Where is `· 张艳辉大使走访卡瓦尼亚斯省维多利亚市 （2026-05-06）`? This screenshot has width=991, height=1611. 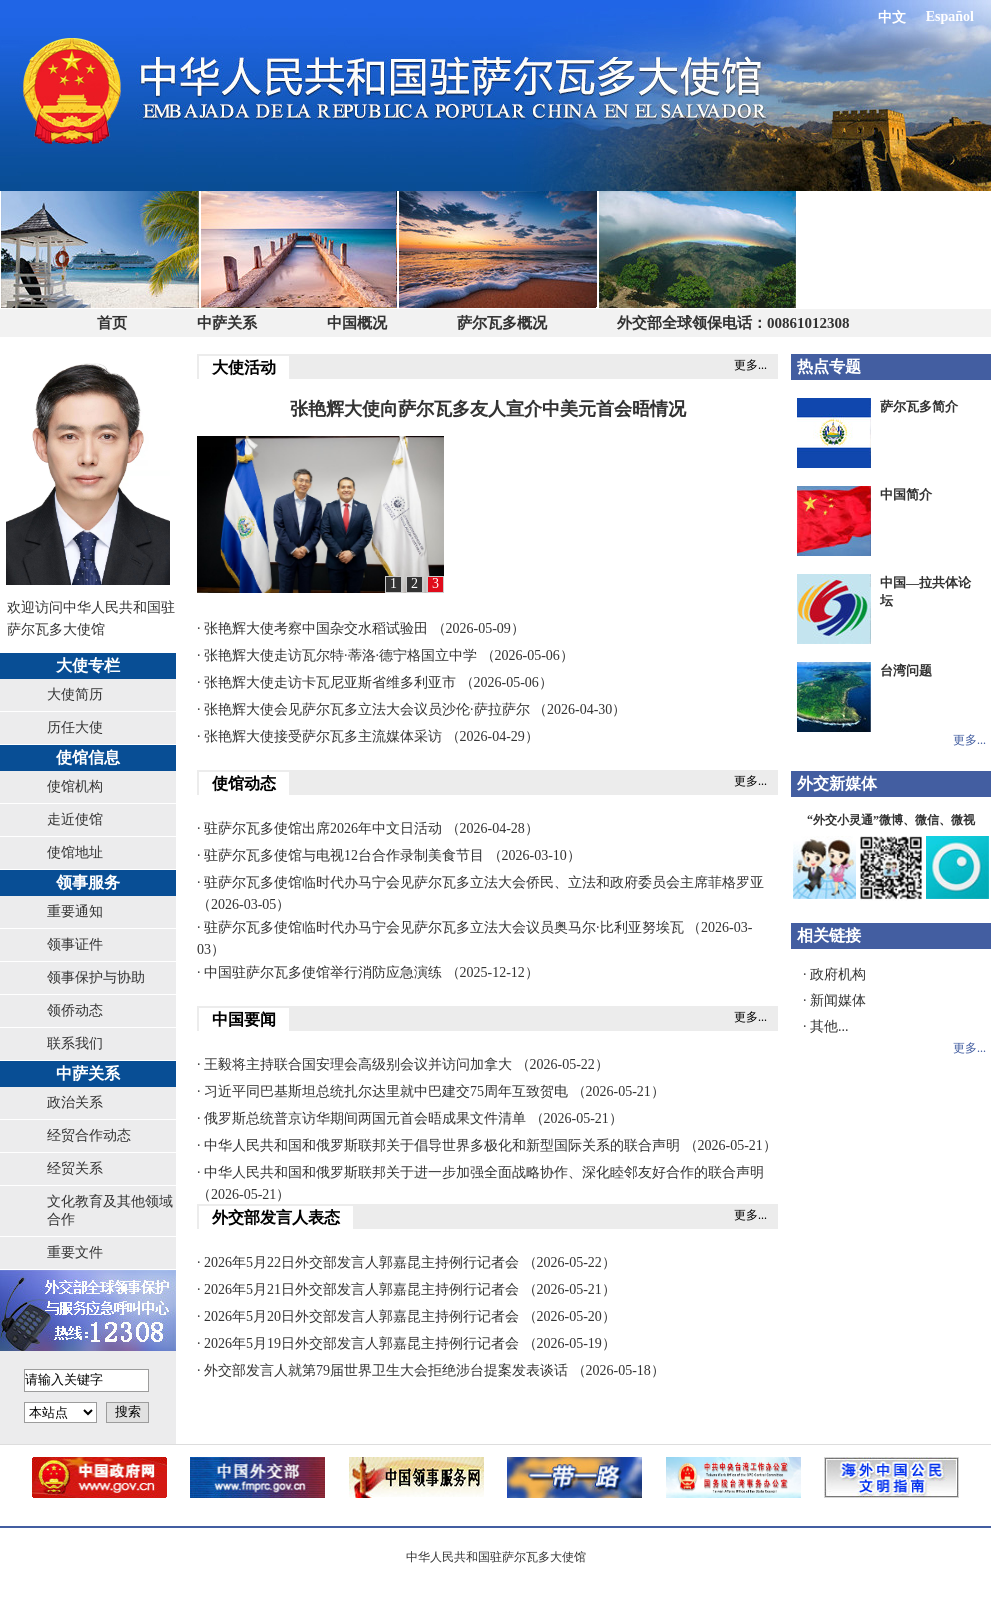
· 张艳辉大使走访卡瓦尼亚斯省维多利亚市 （2026-05-06） is located at coordinates (375, 682).